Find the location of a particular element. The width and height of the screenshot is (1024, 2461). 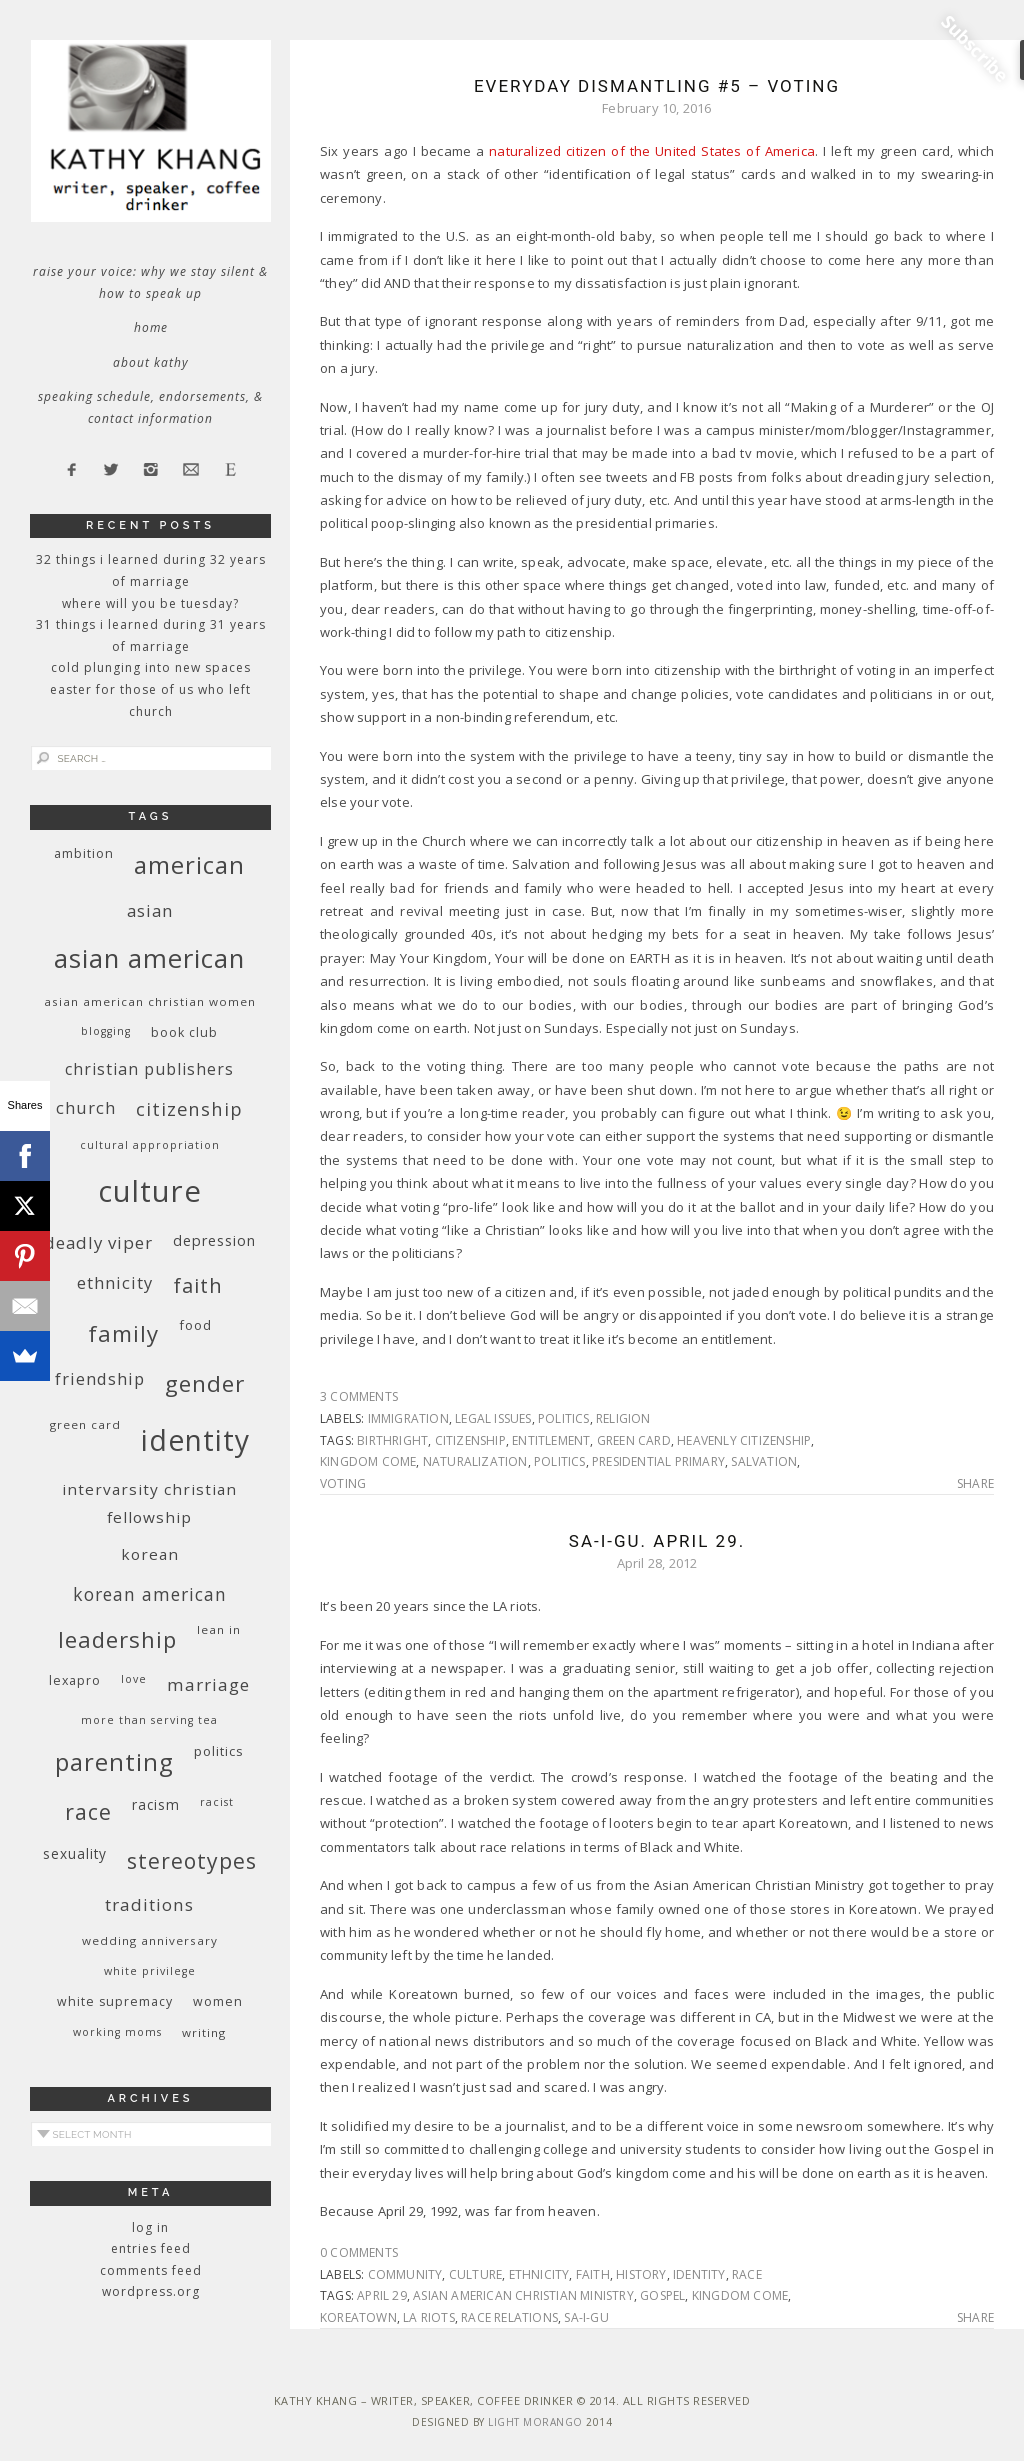

politics is located at coordinates (564, 1418).